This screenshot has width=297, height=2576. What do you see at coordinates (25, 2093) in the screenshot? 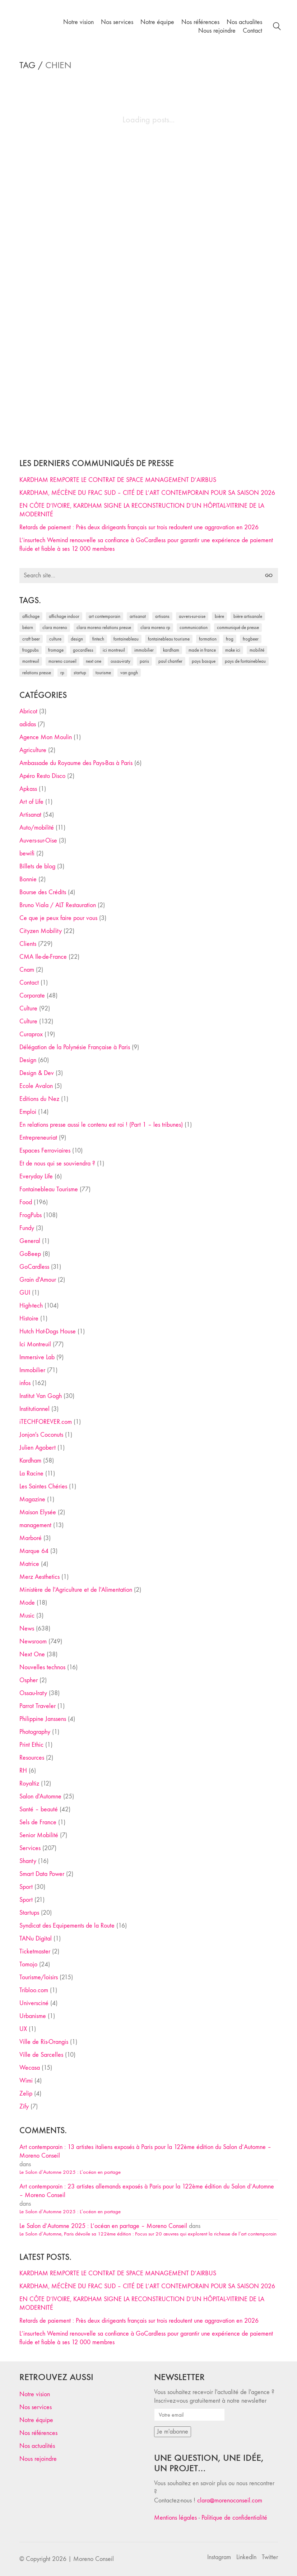
I see `Zelip` at bounding box center [25, 2093].